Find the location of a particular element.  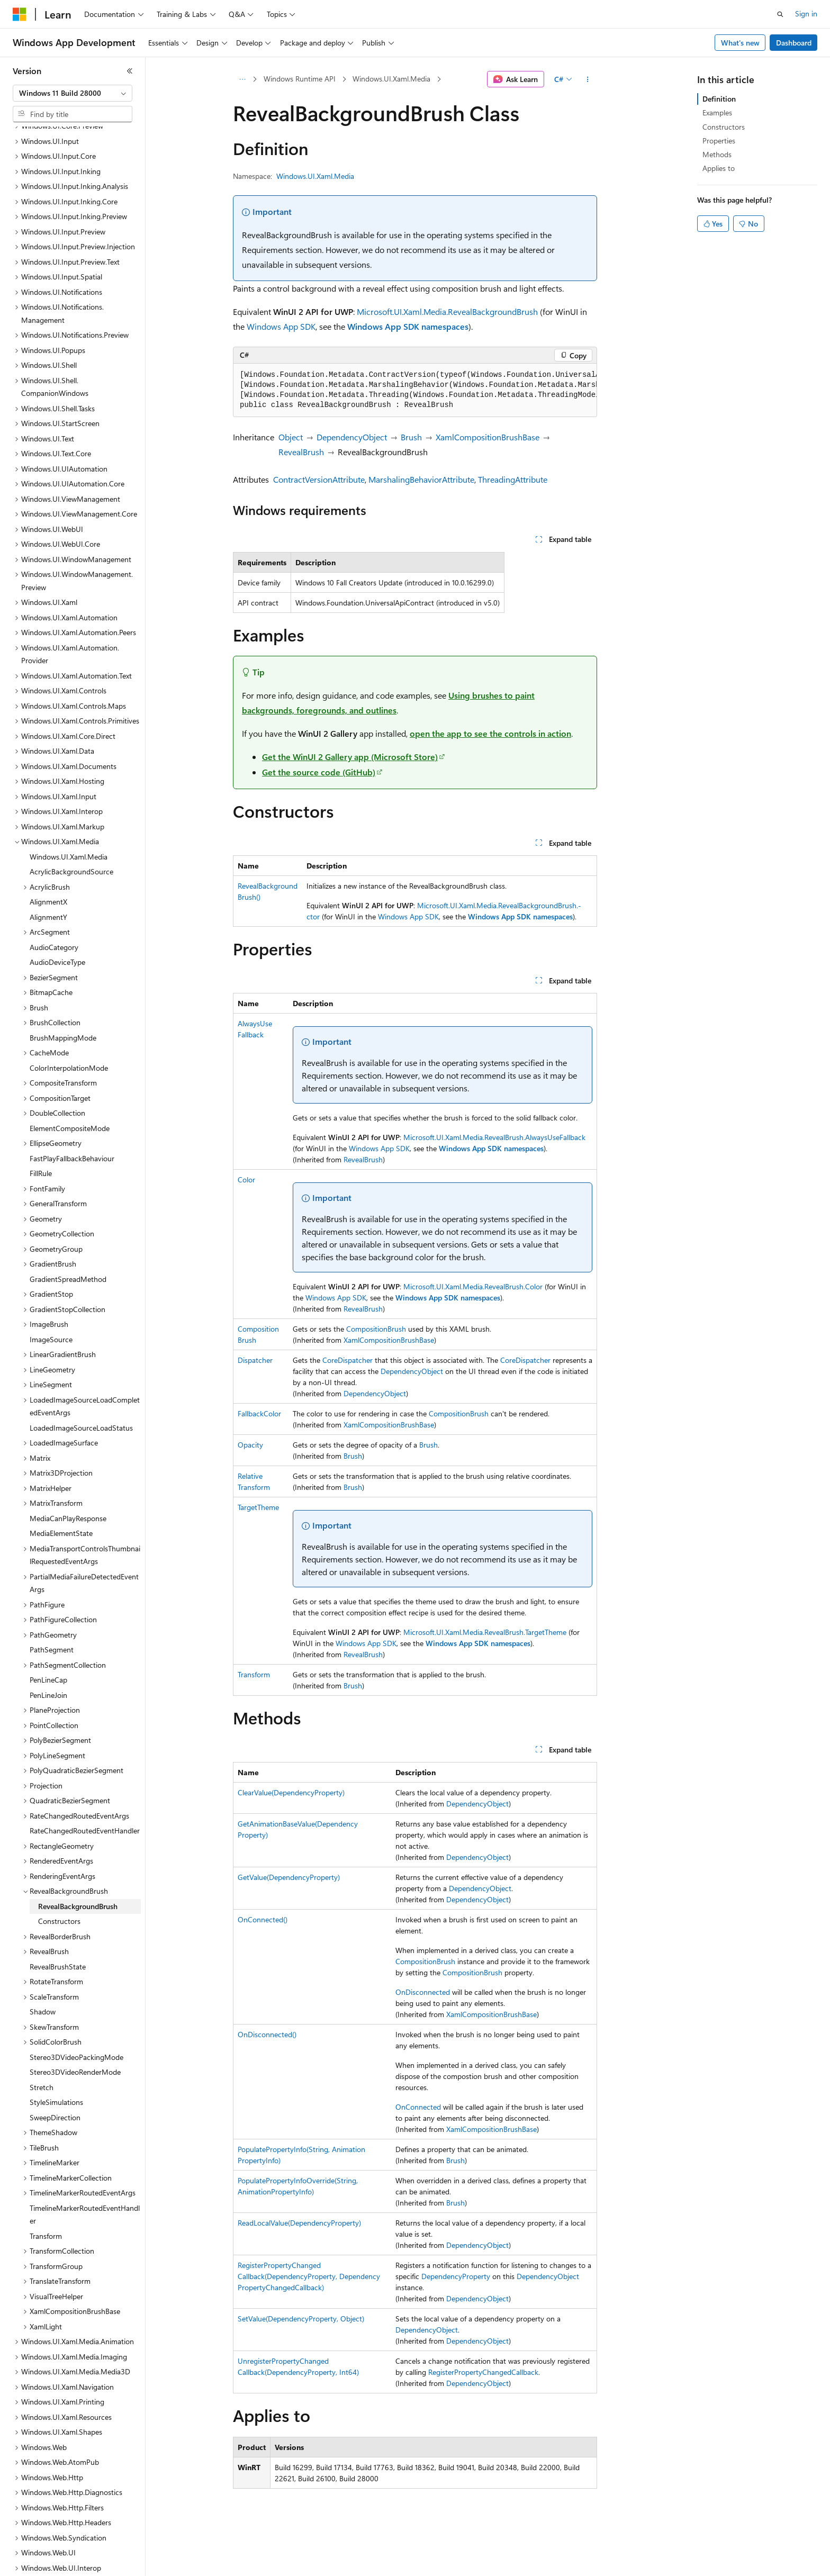

Transform [treeitem] is located at coordinates (46, 2199).